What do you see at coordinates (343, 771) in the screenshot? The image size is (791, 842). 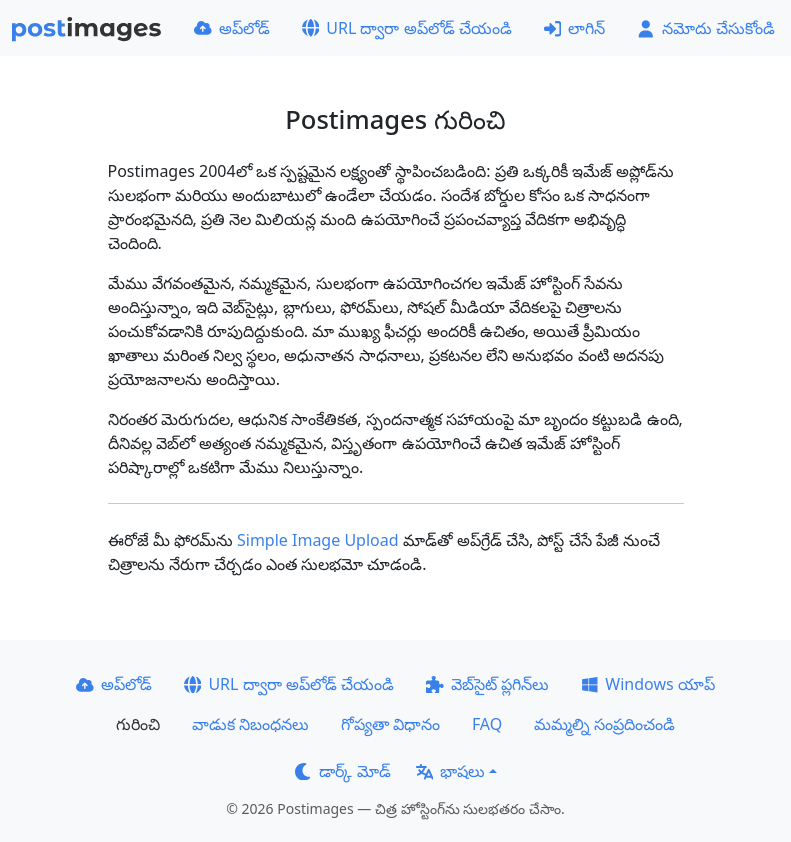 I see `డార్క్ మోడ్` at bounding box center [343, 771].